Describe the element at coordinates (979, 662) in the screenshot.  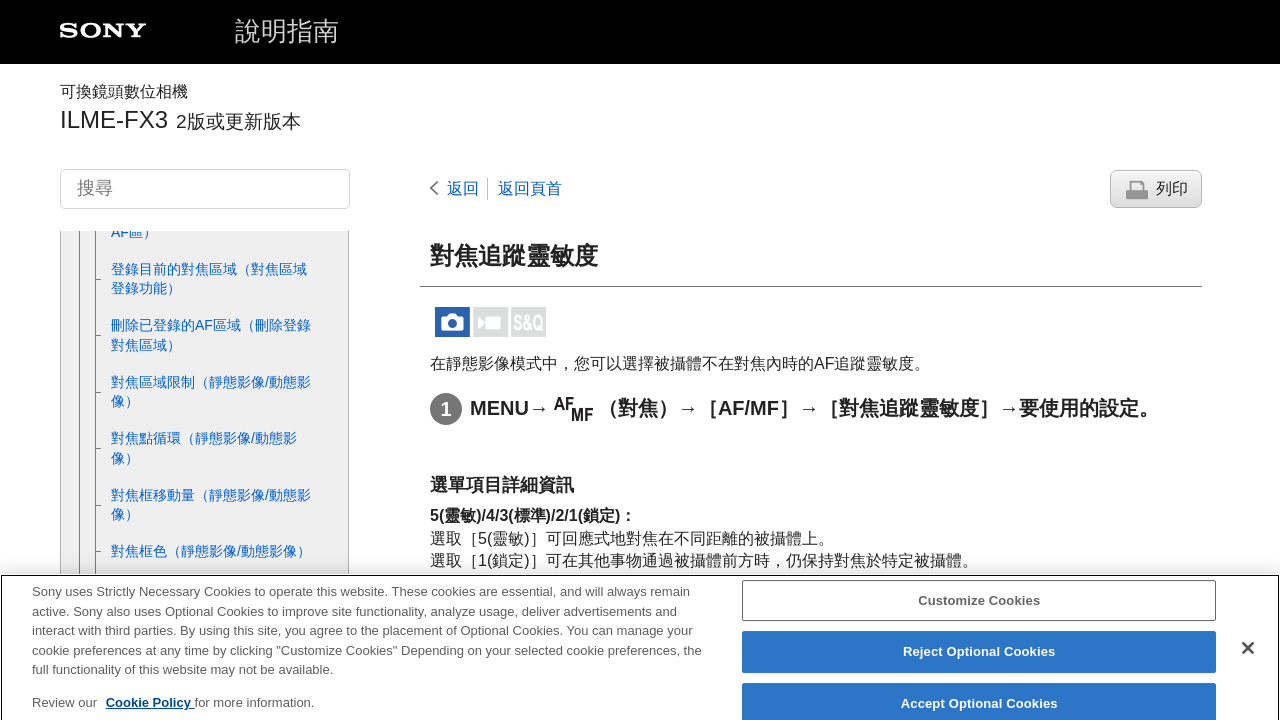
I see `Reject Optional Cookies` at that location.